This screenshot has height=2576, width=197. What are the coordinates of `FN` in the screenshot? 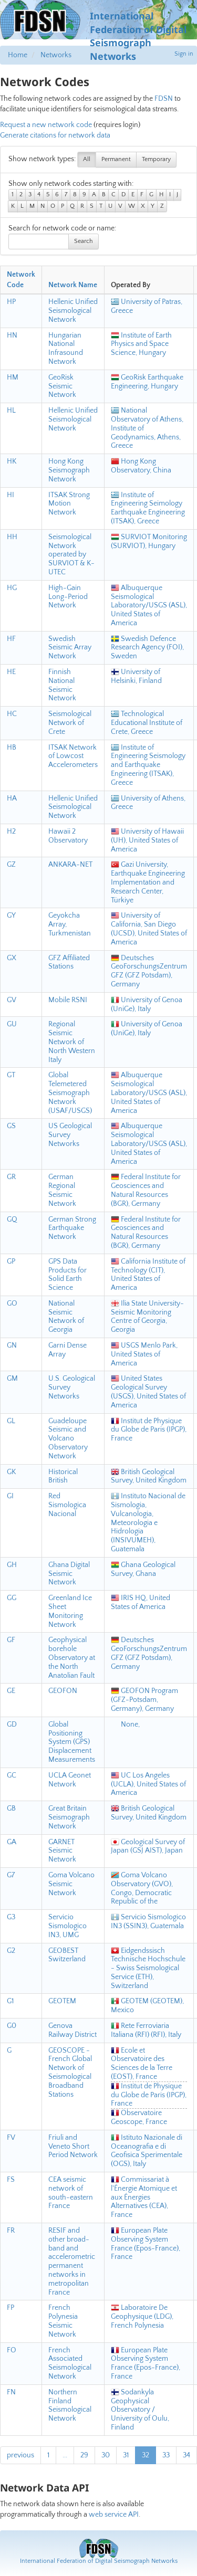 It's located at (11, 2392).